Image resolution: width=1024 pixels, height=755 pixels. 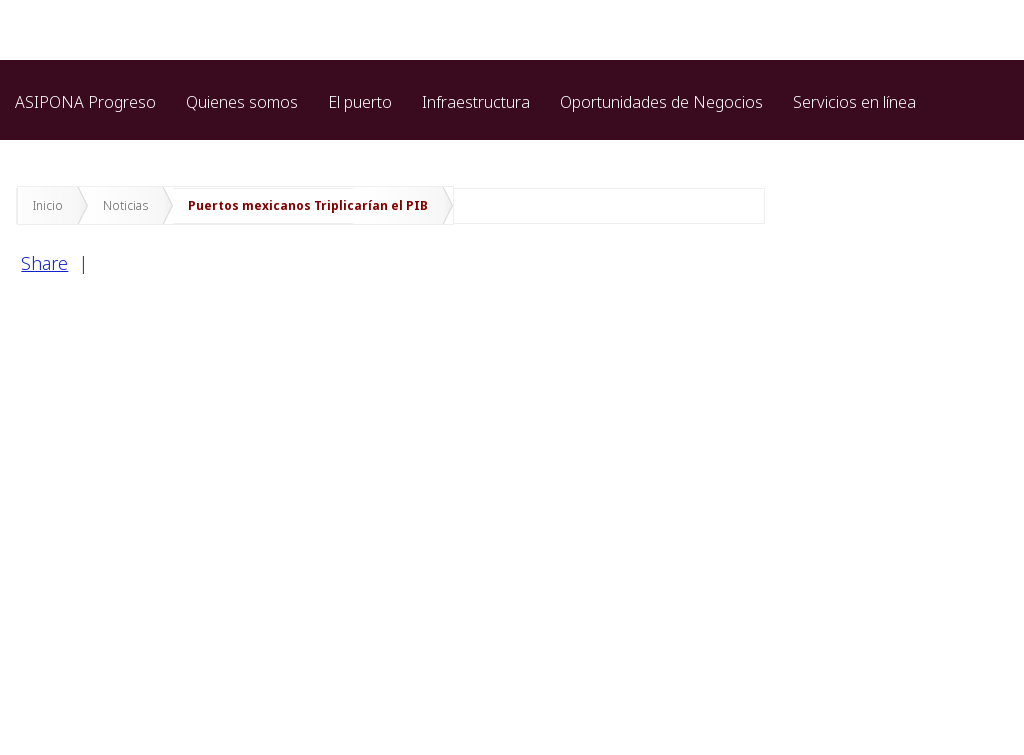 I want to click on Transparencia, so click(x=66, y=147).